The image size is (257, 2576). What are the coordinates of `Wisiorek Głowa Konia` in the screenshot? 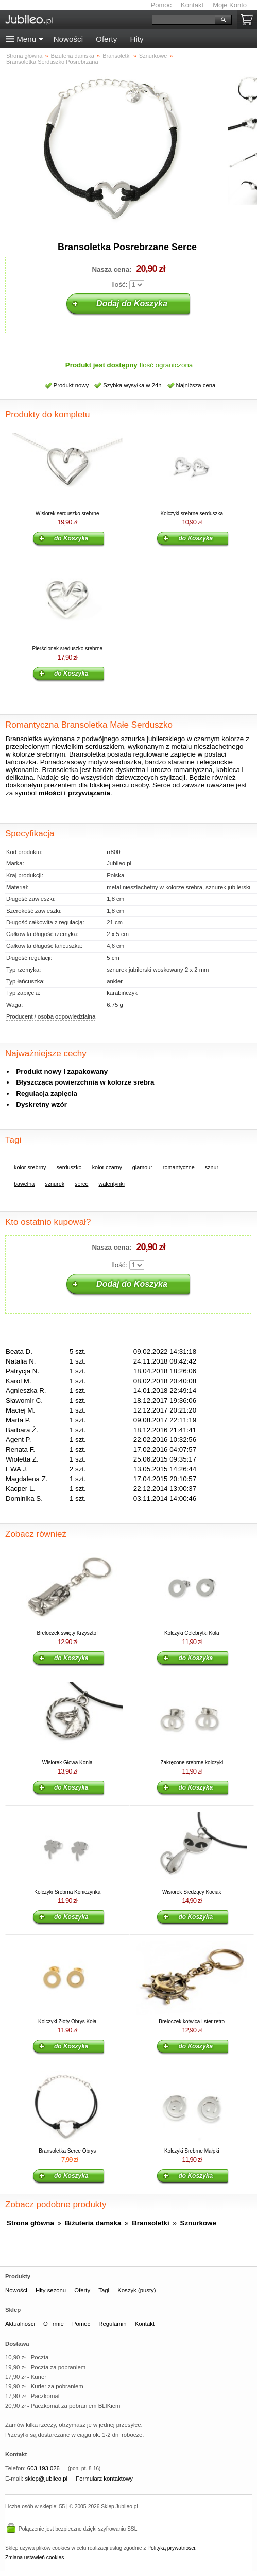 It's located at (67, 1762).